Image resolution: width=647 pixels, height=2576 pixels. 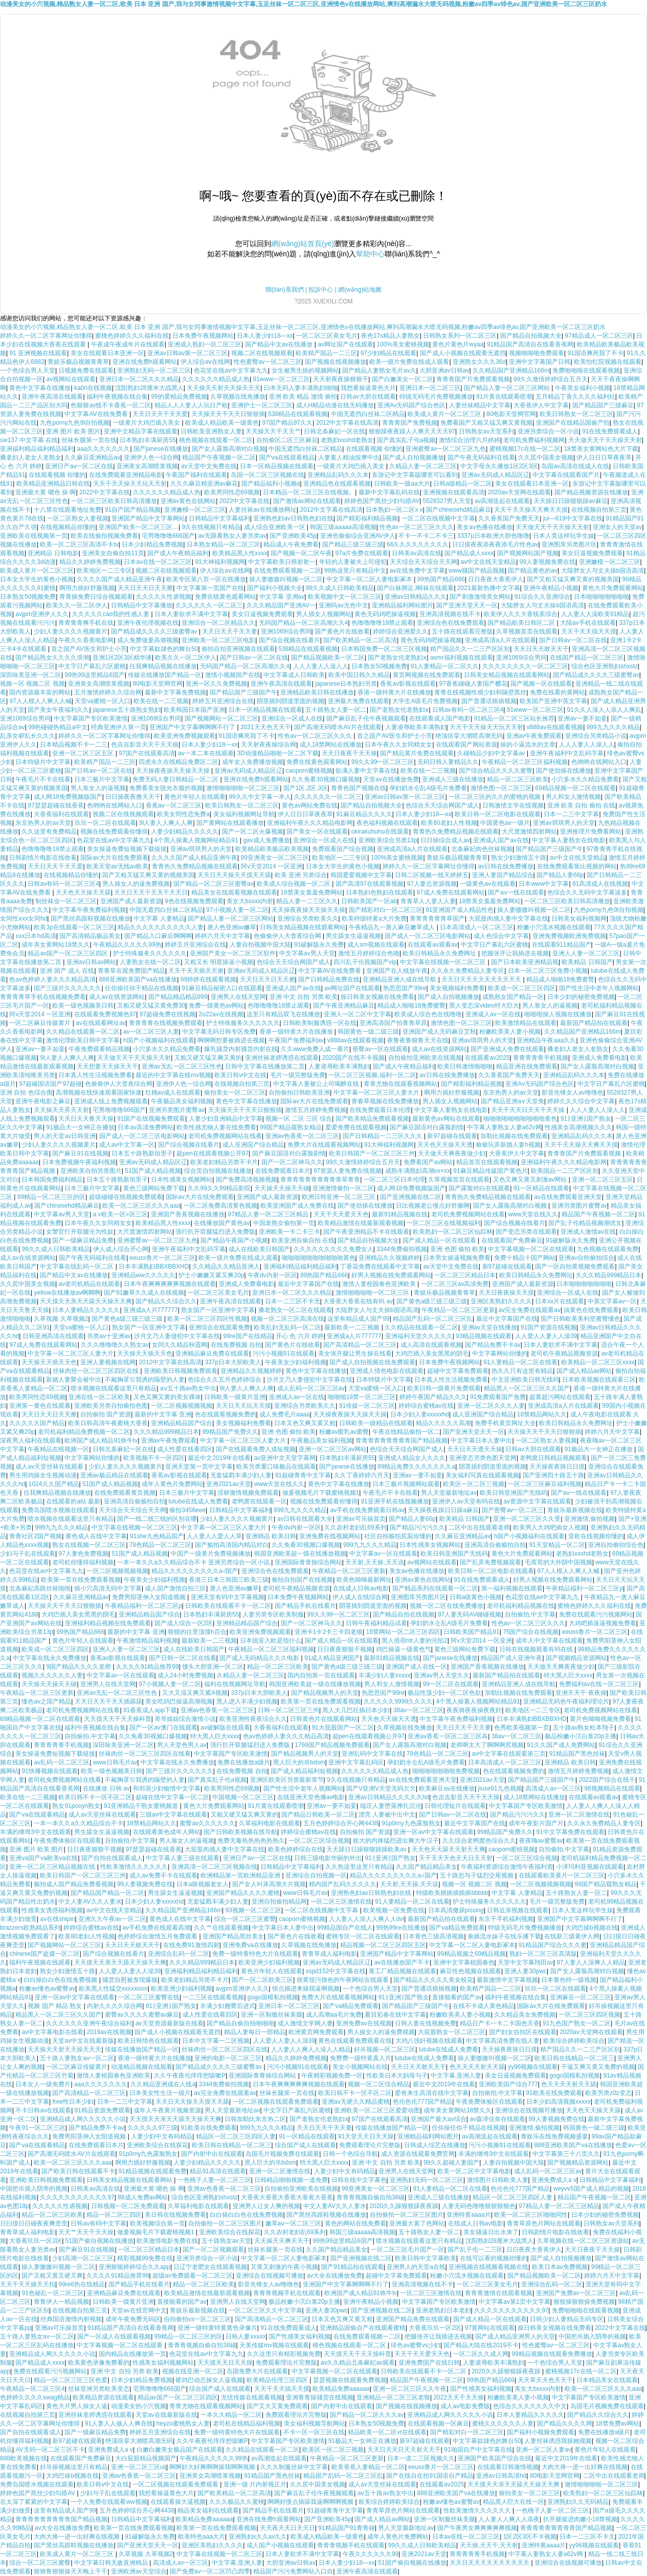 I want to click on 男生舔女生逼逼视频, so click(x=353, y=936).